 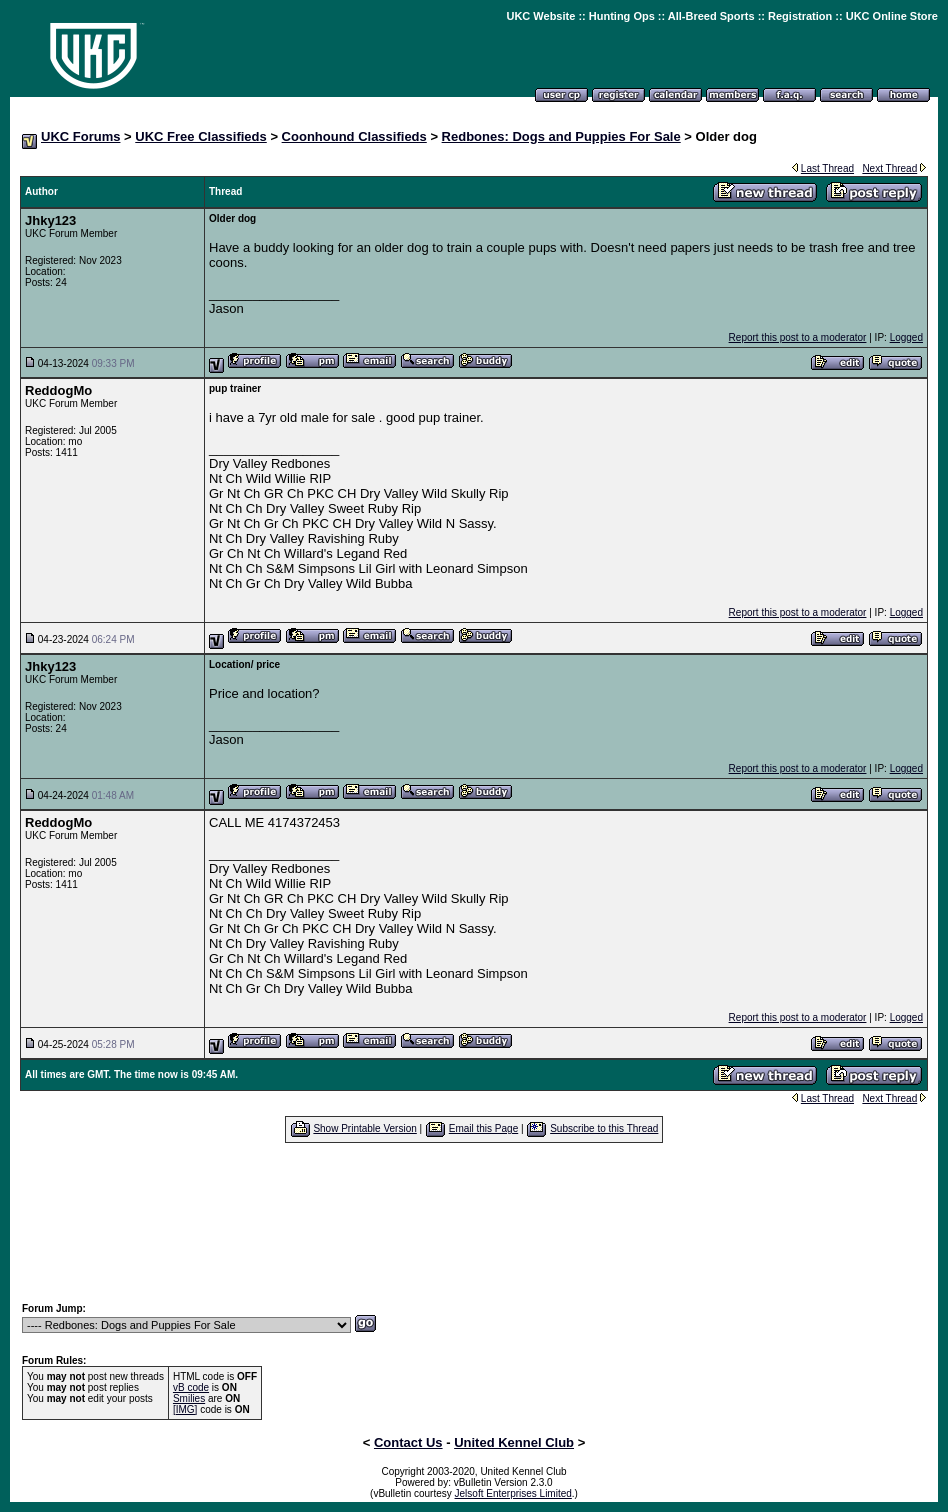 What do you see at coordinates (364, 1128) in the screenshot?
I see `Show Printable Version` at bounding box center [364, 1128].